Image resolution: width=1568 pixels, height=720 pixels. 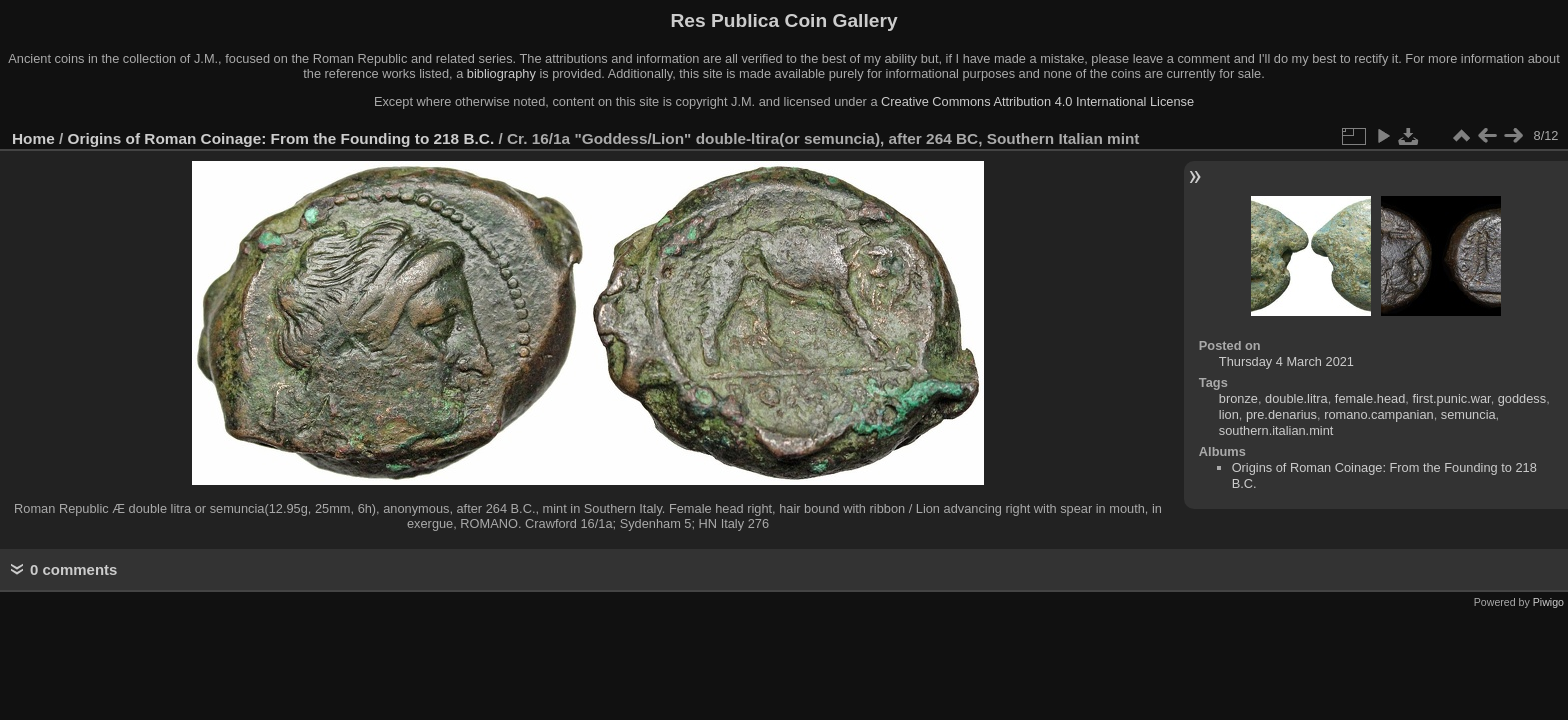 I want to click on Piwigo, so click(x=1548, y=602).